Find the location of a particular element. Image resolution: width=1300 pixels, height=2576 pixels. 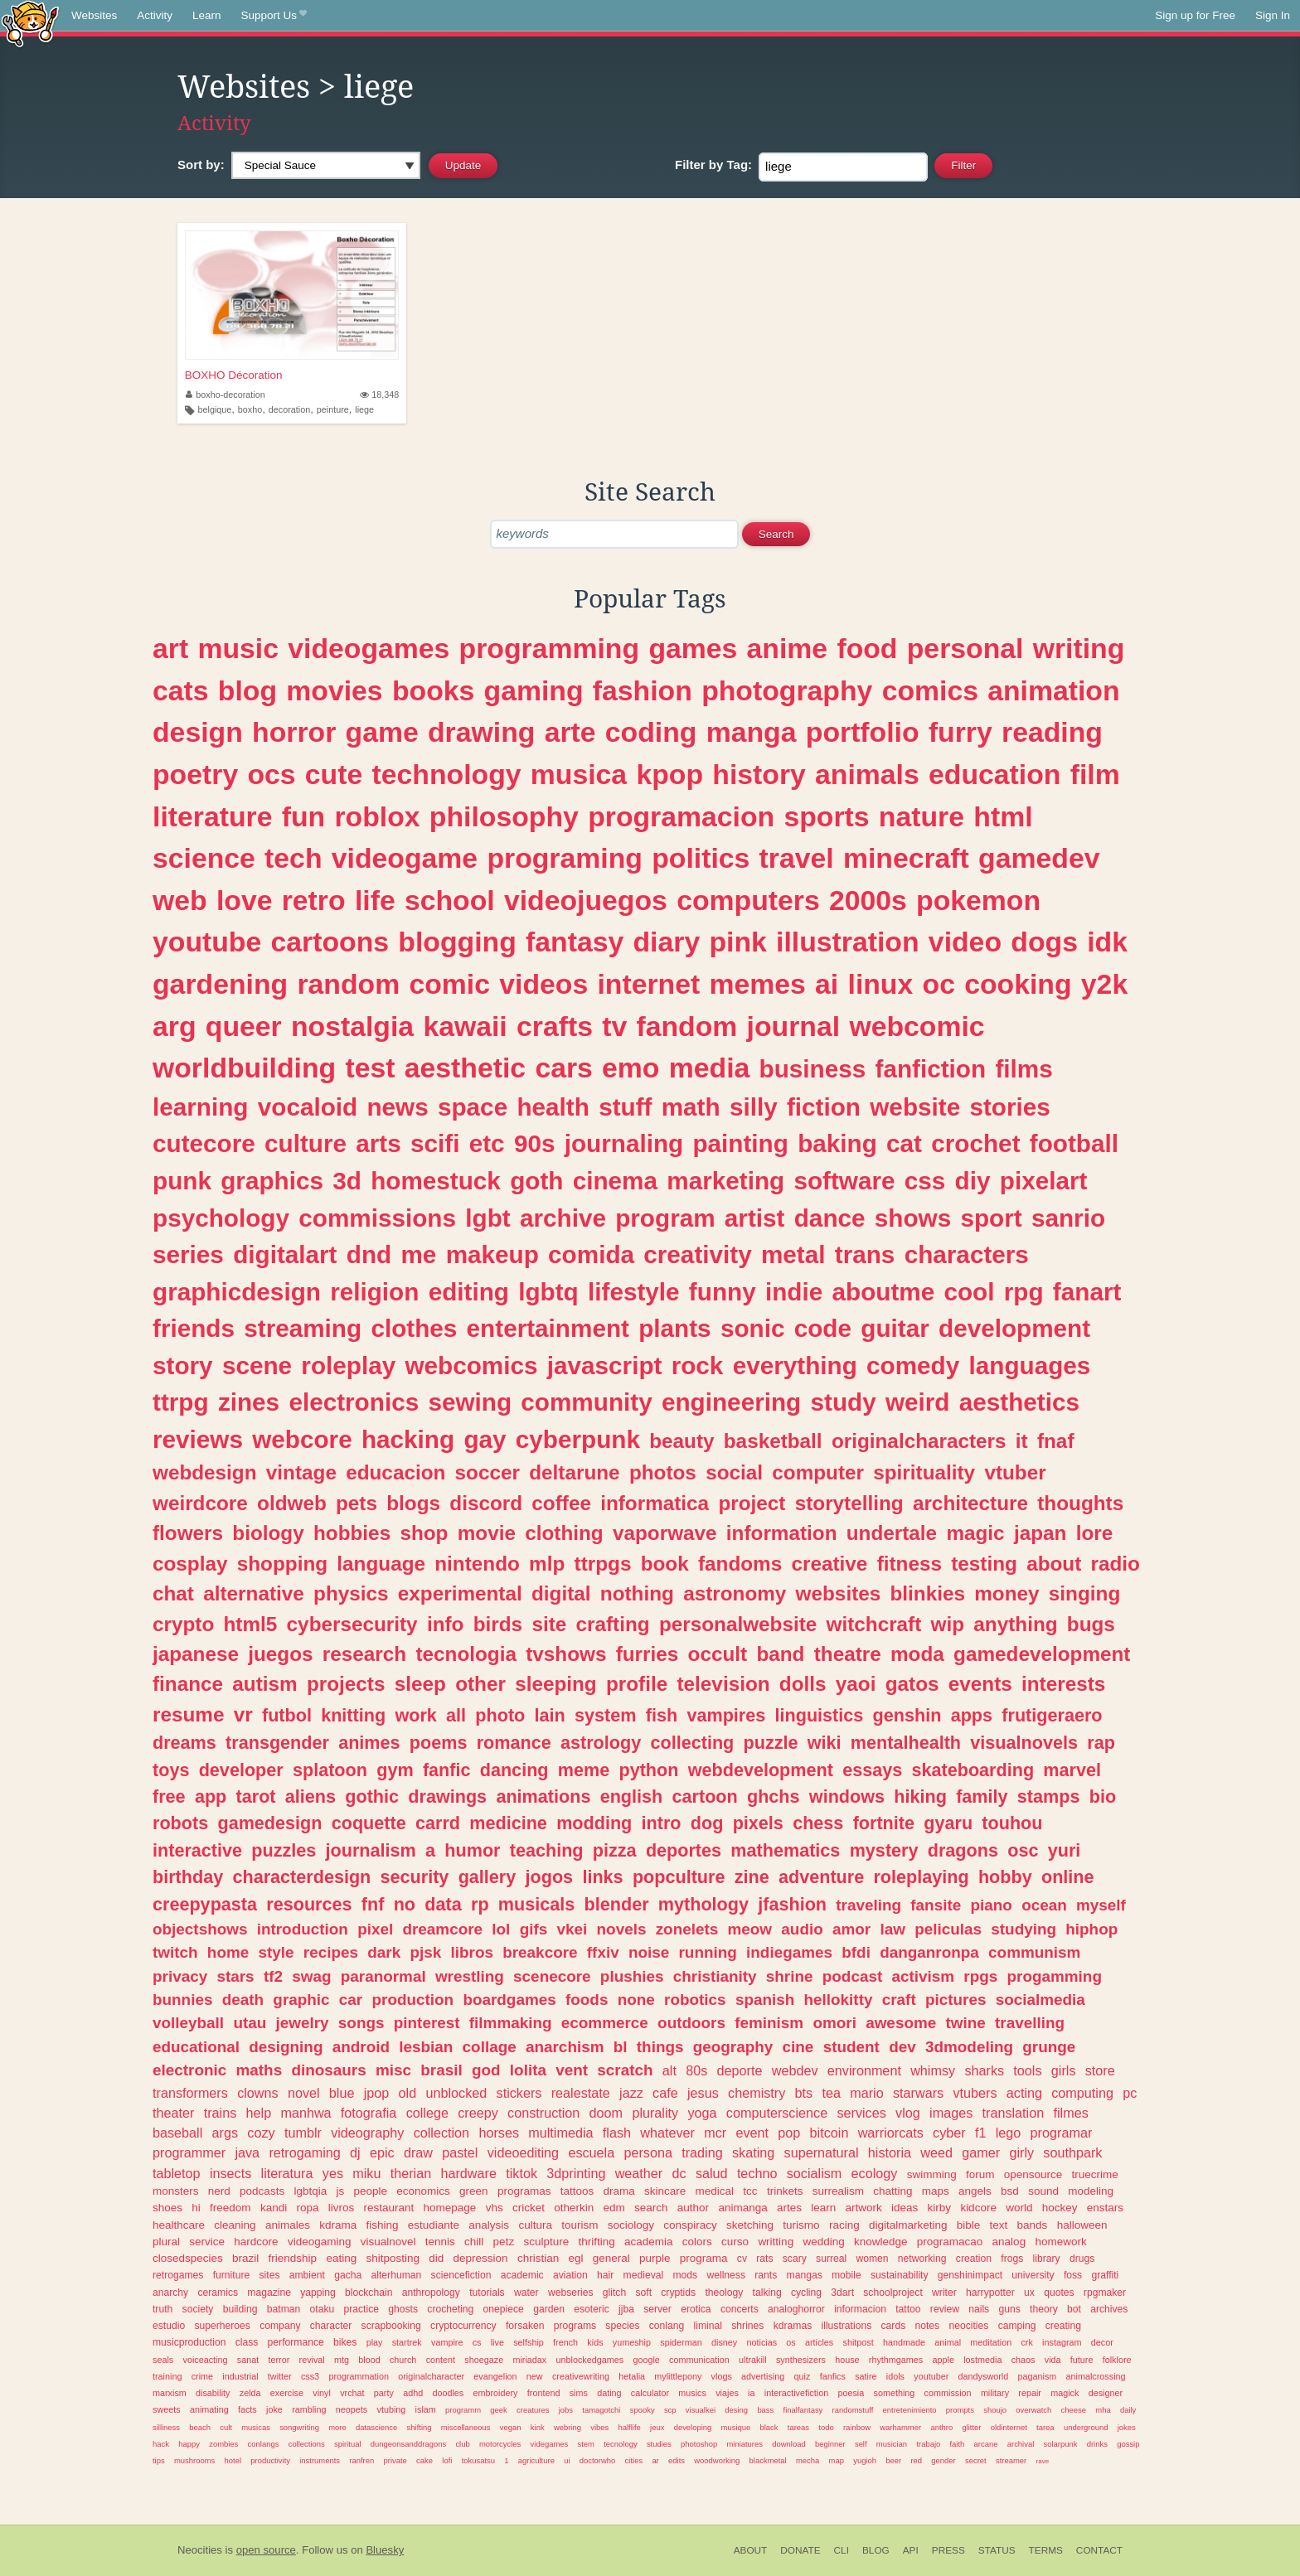

research is located at coordinates (364, 1654).